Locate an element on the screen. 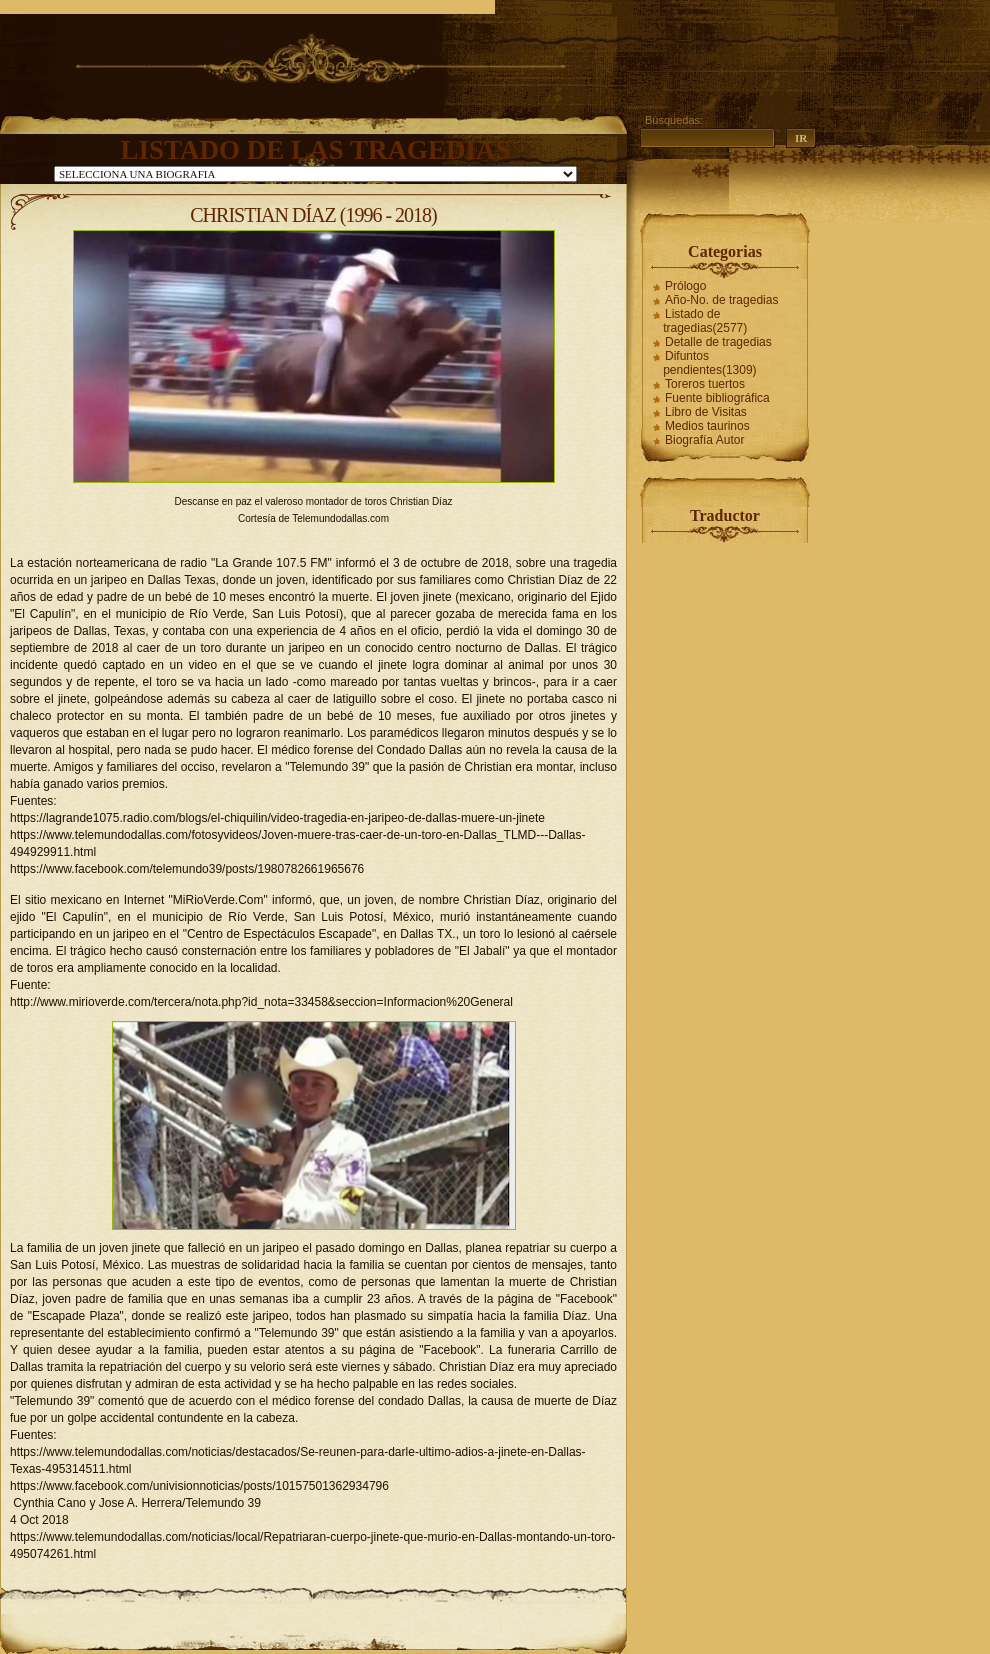  Fuente bibliográfica is located at coordinates (717, 398).